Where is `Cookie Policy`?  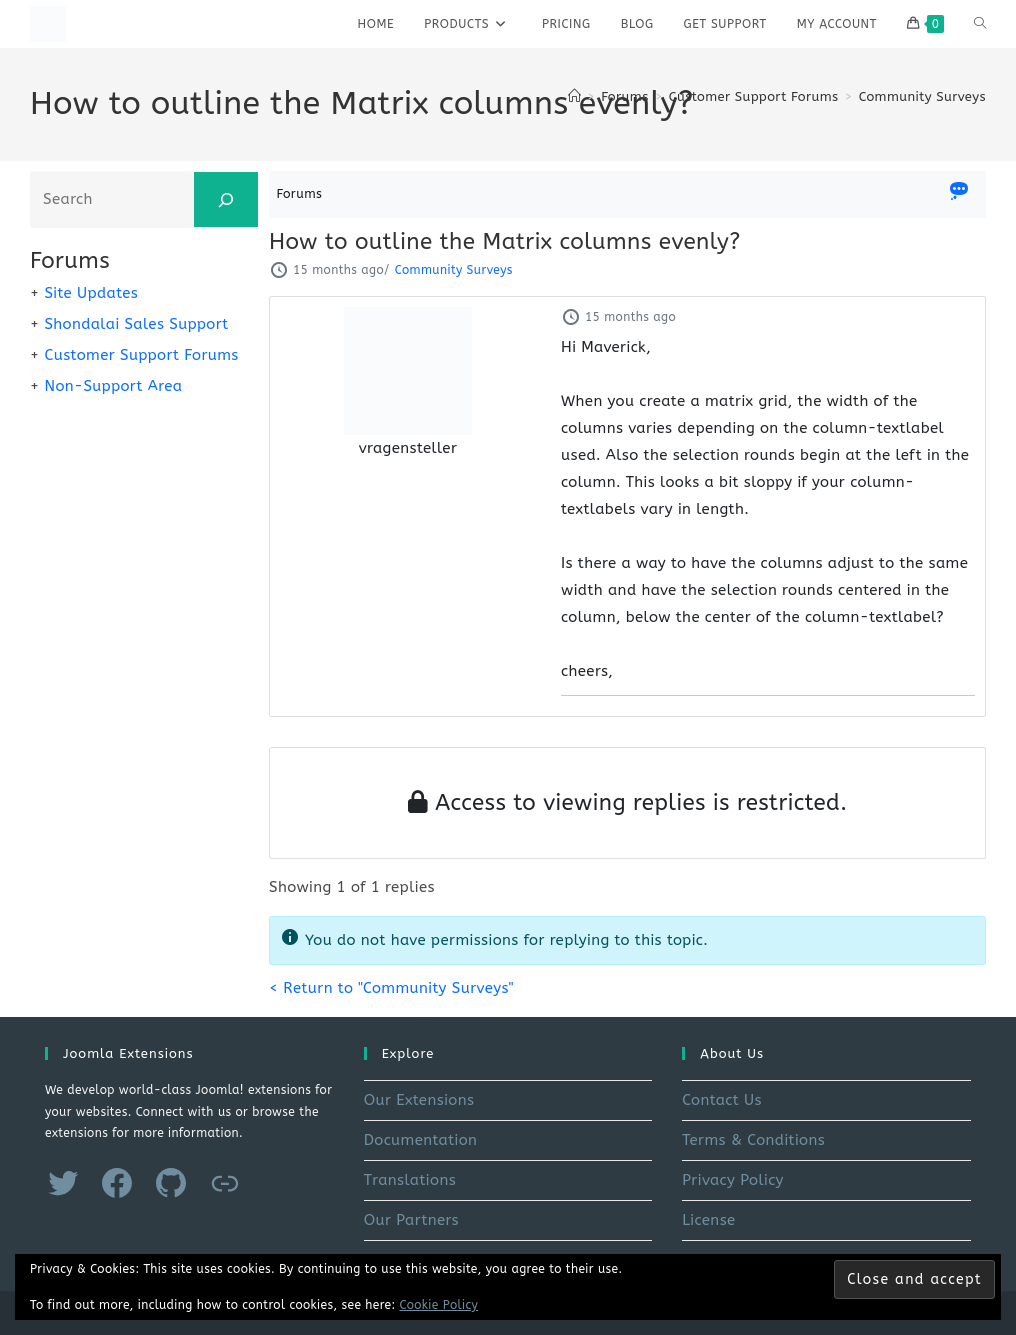 Cookie Policy is located at coordinates (439, 1305).